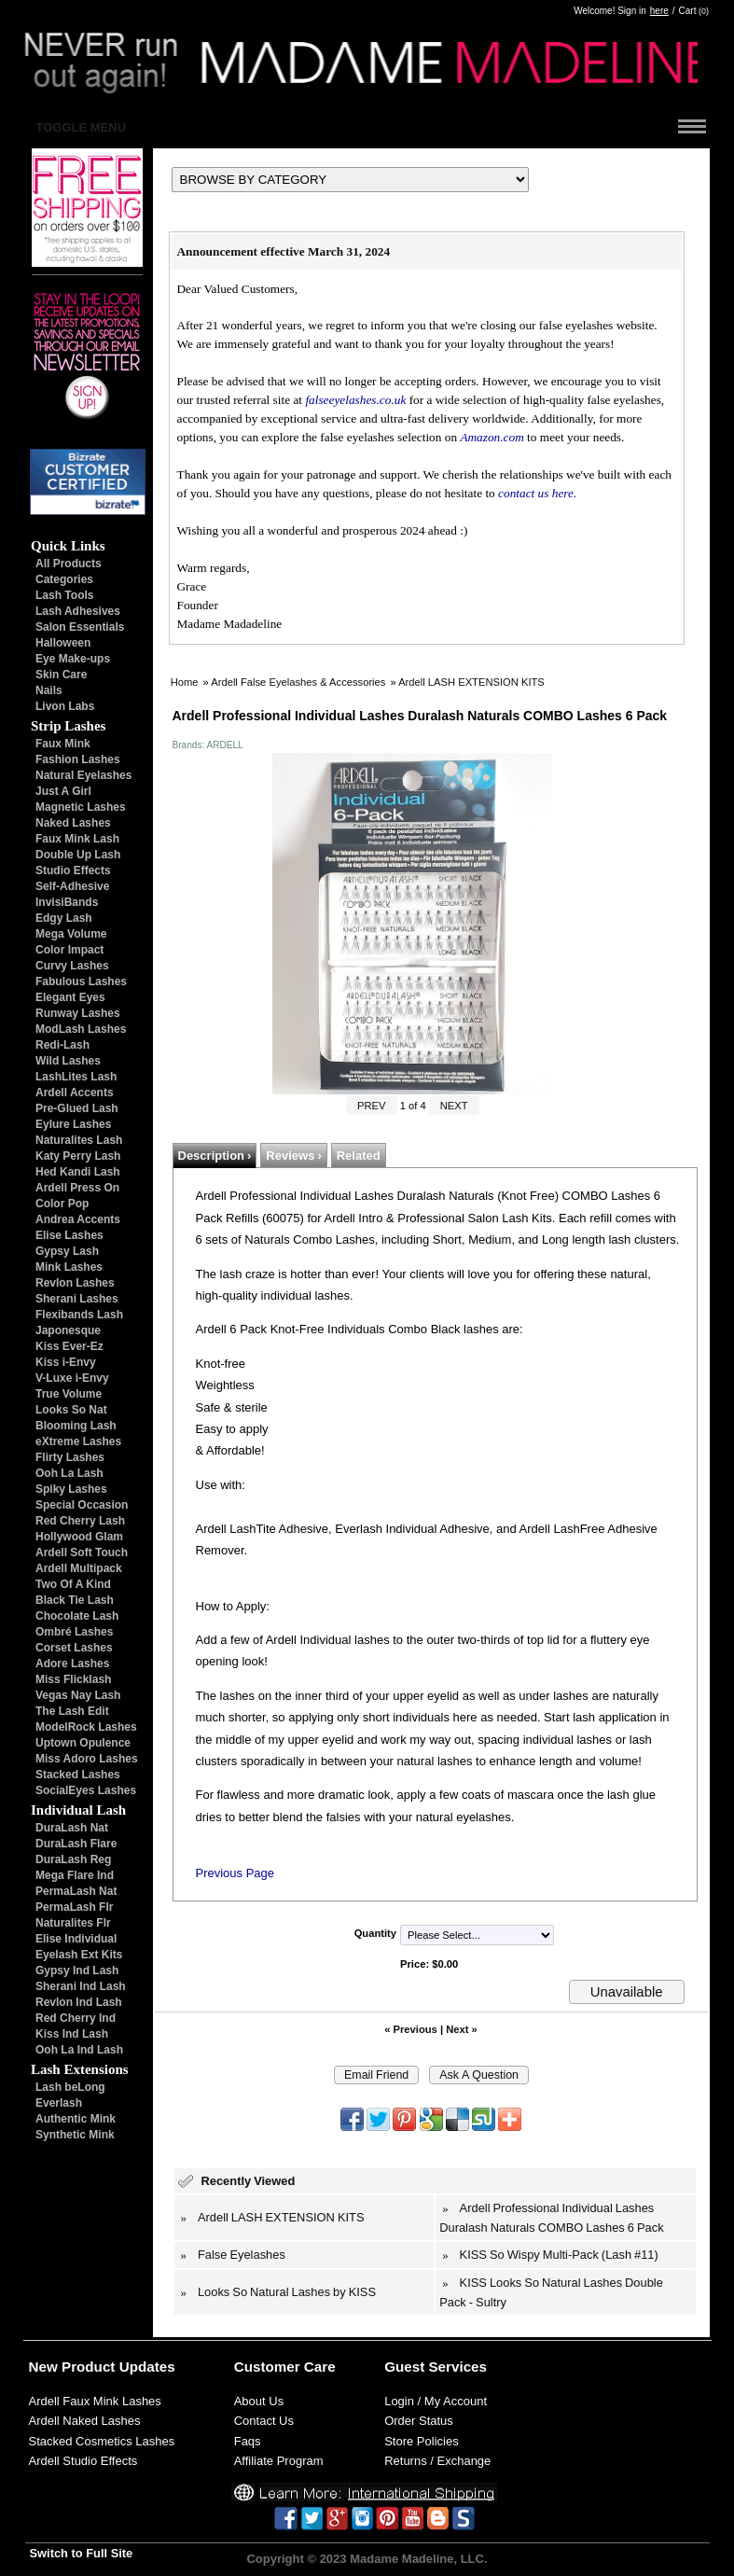 The width and height of the screenshot is (734, 2576). What do you see at coordinates (74, 1907) in the screenshot?
I see `PermaLash Flr` at bounding box center [74, 1907].